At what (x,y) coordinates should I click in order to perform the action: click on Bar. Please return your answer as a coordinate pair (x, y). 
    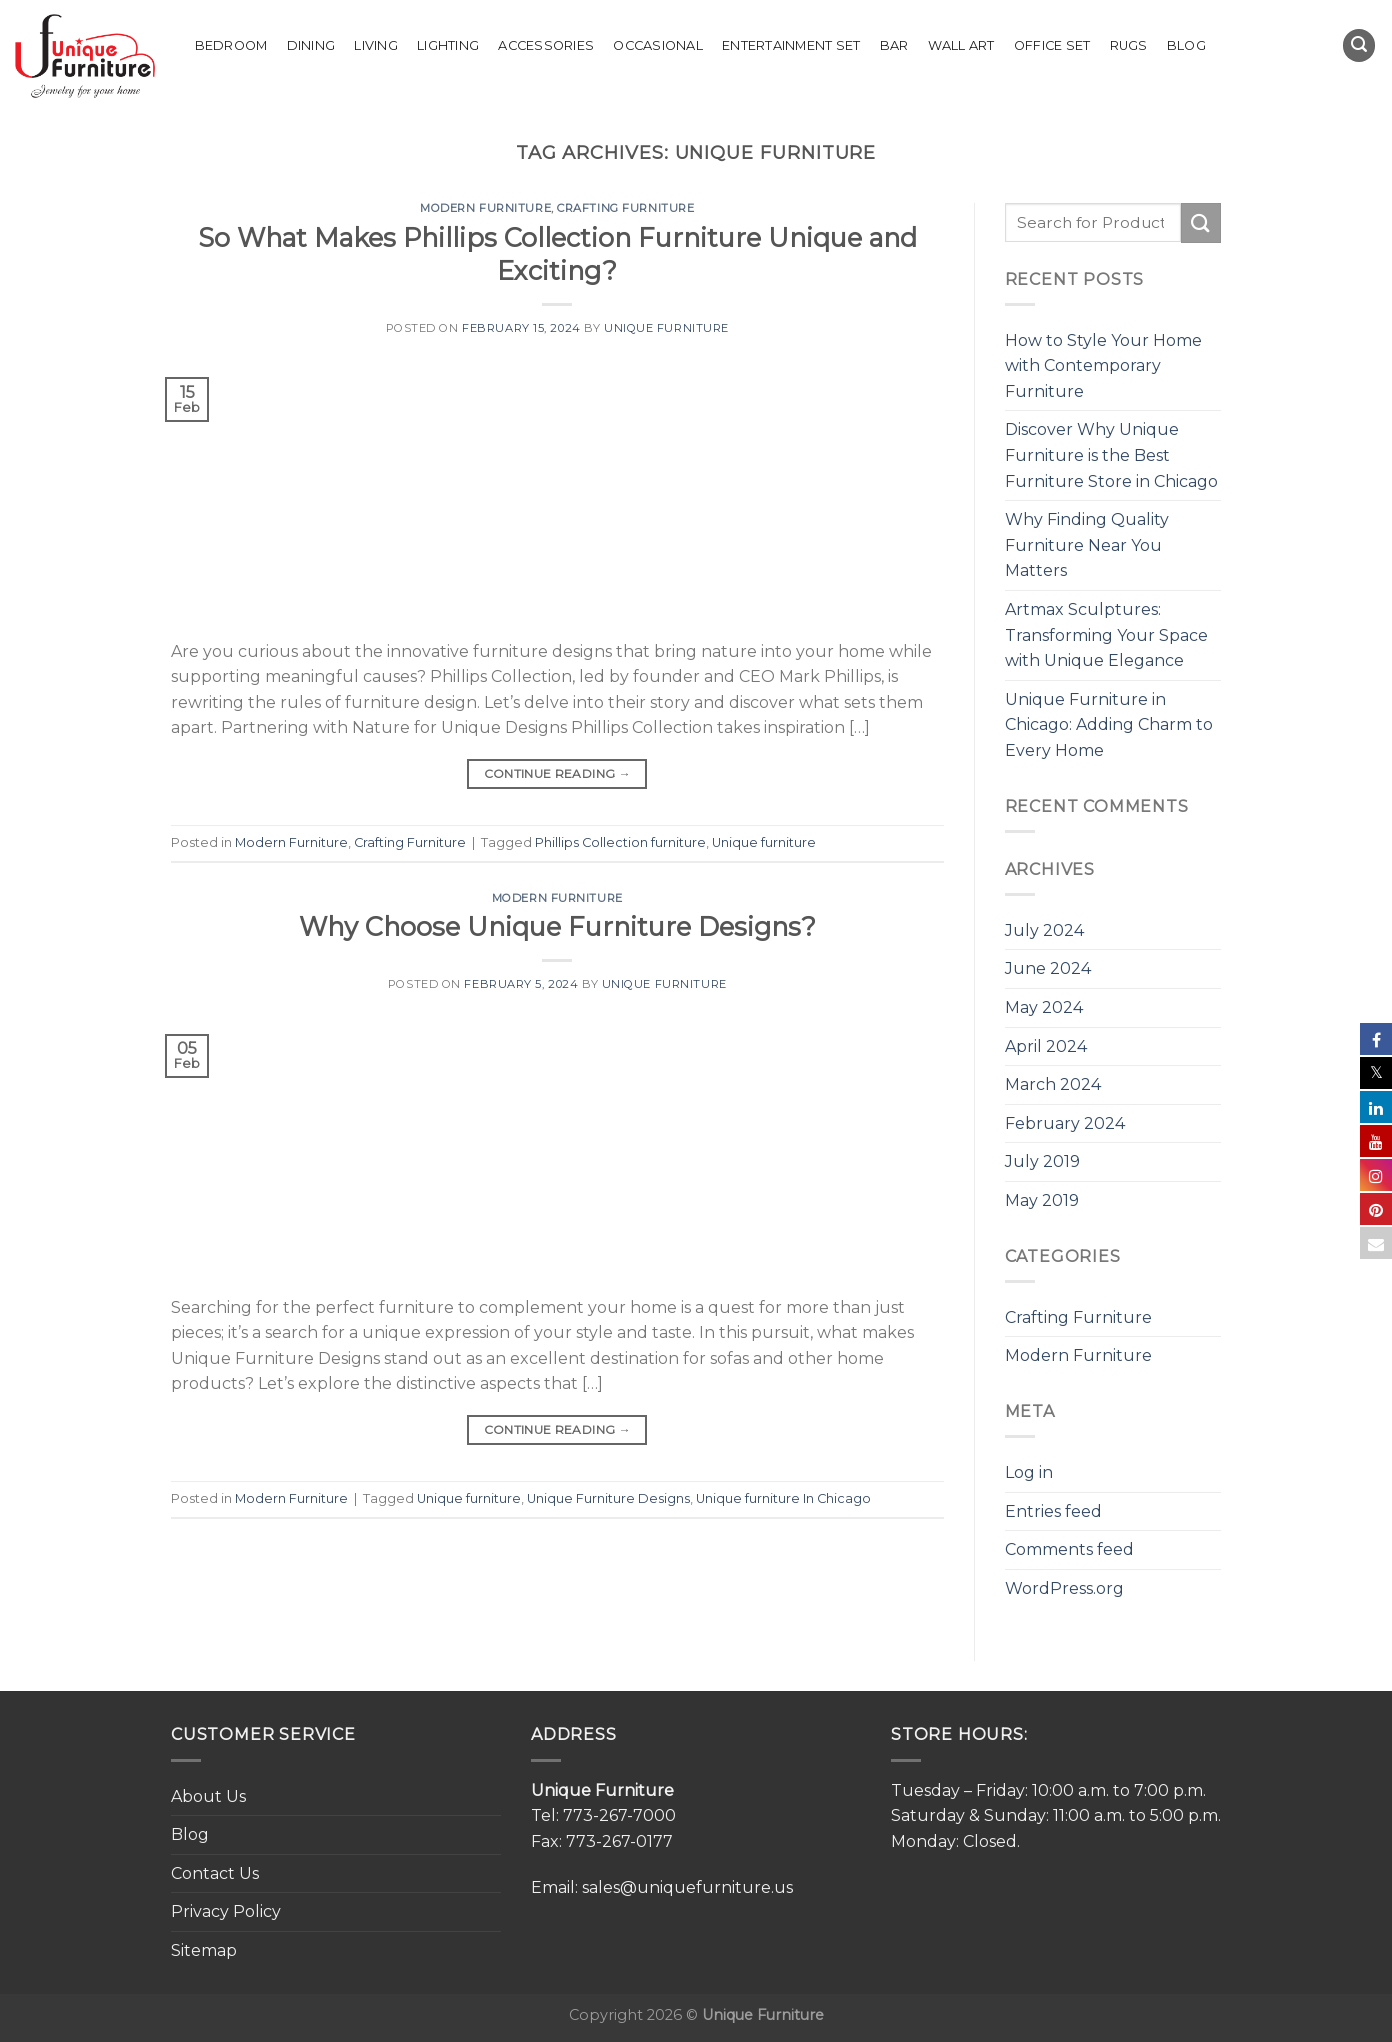
    Looking at the image, I should click on (894, 45).